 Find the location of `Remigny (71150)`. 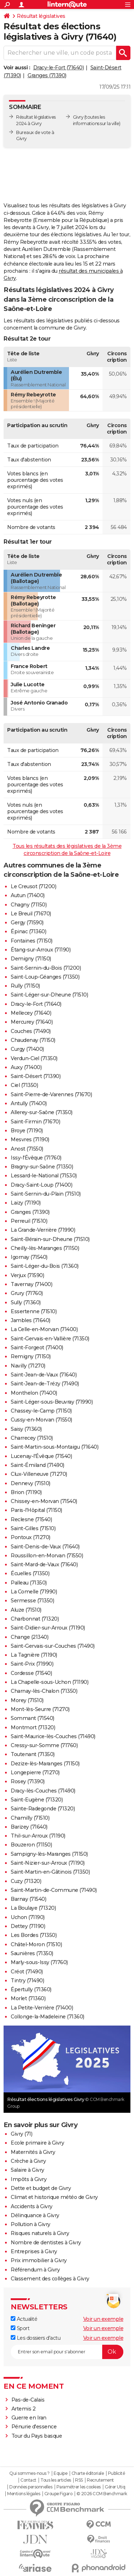

Remigny (71150) is located at coordinates (31, 1356).